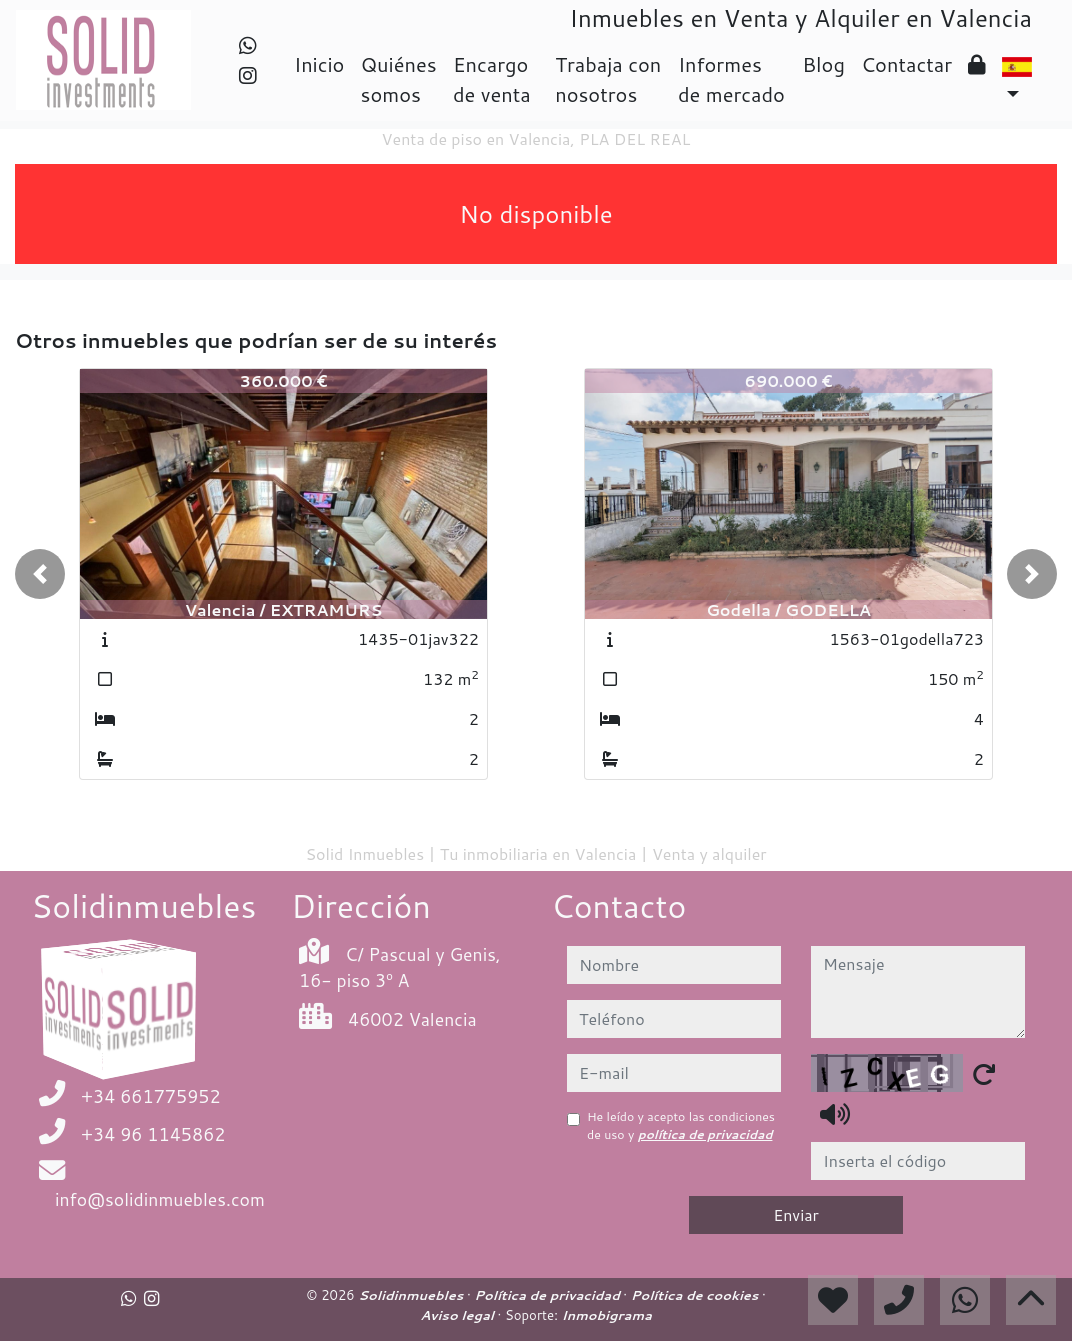 This screenshot has height=1341, width=1072. Describe the element at coordinates (696, 1295) in the screenshot. I see `Política de cookies` at that location.